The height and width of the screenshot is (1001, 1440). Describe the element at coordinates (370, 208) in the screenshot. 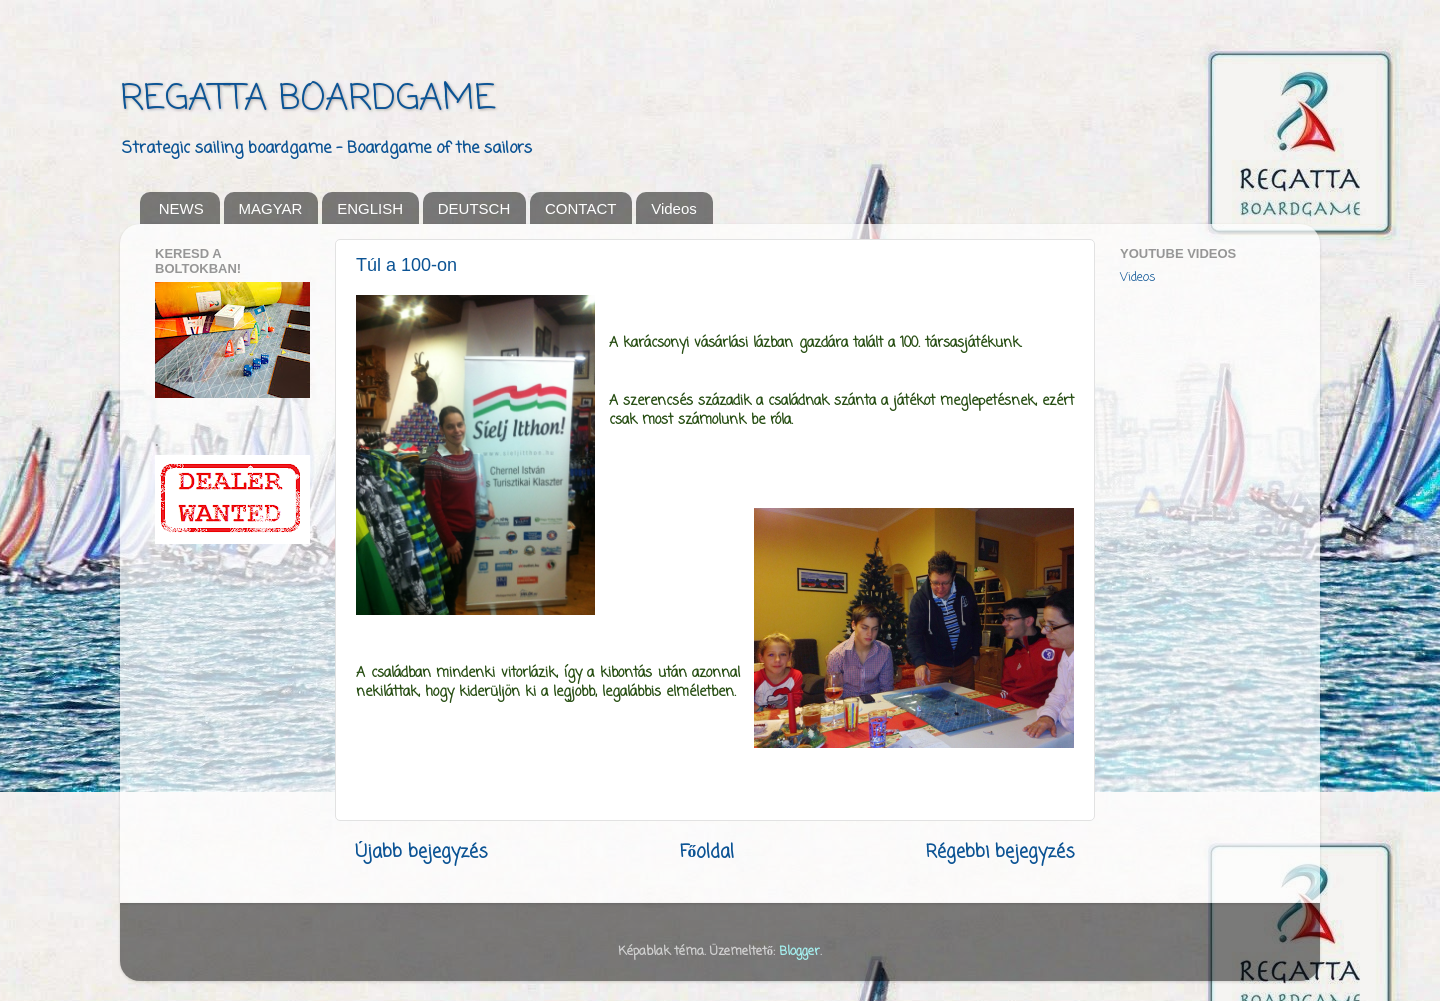

I see `ENGLISH` at that location.